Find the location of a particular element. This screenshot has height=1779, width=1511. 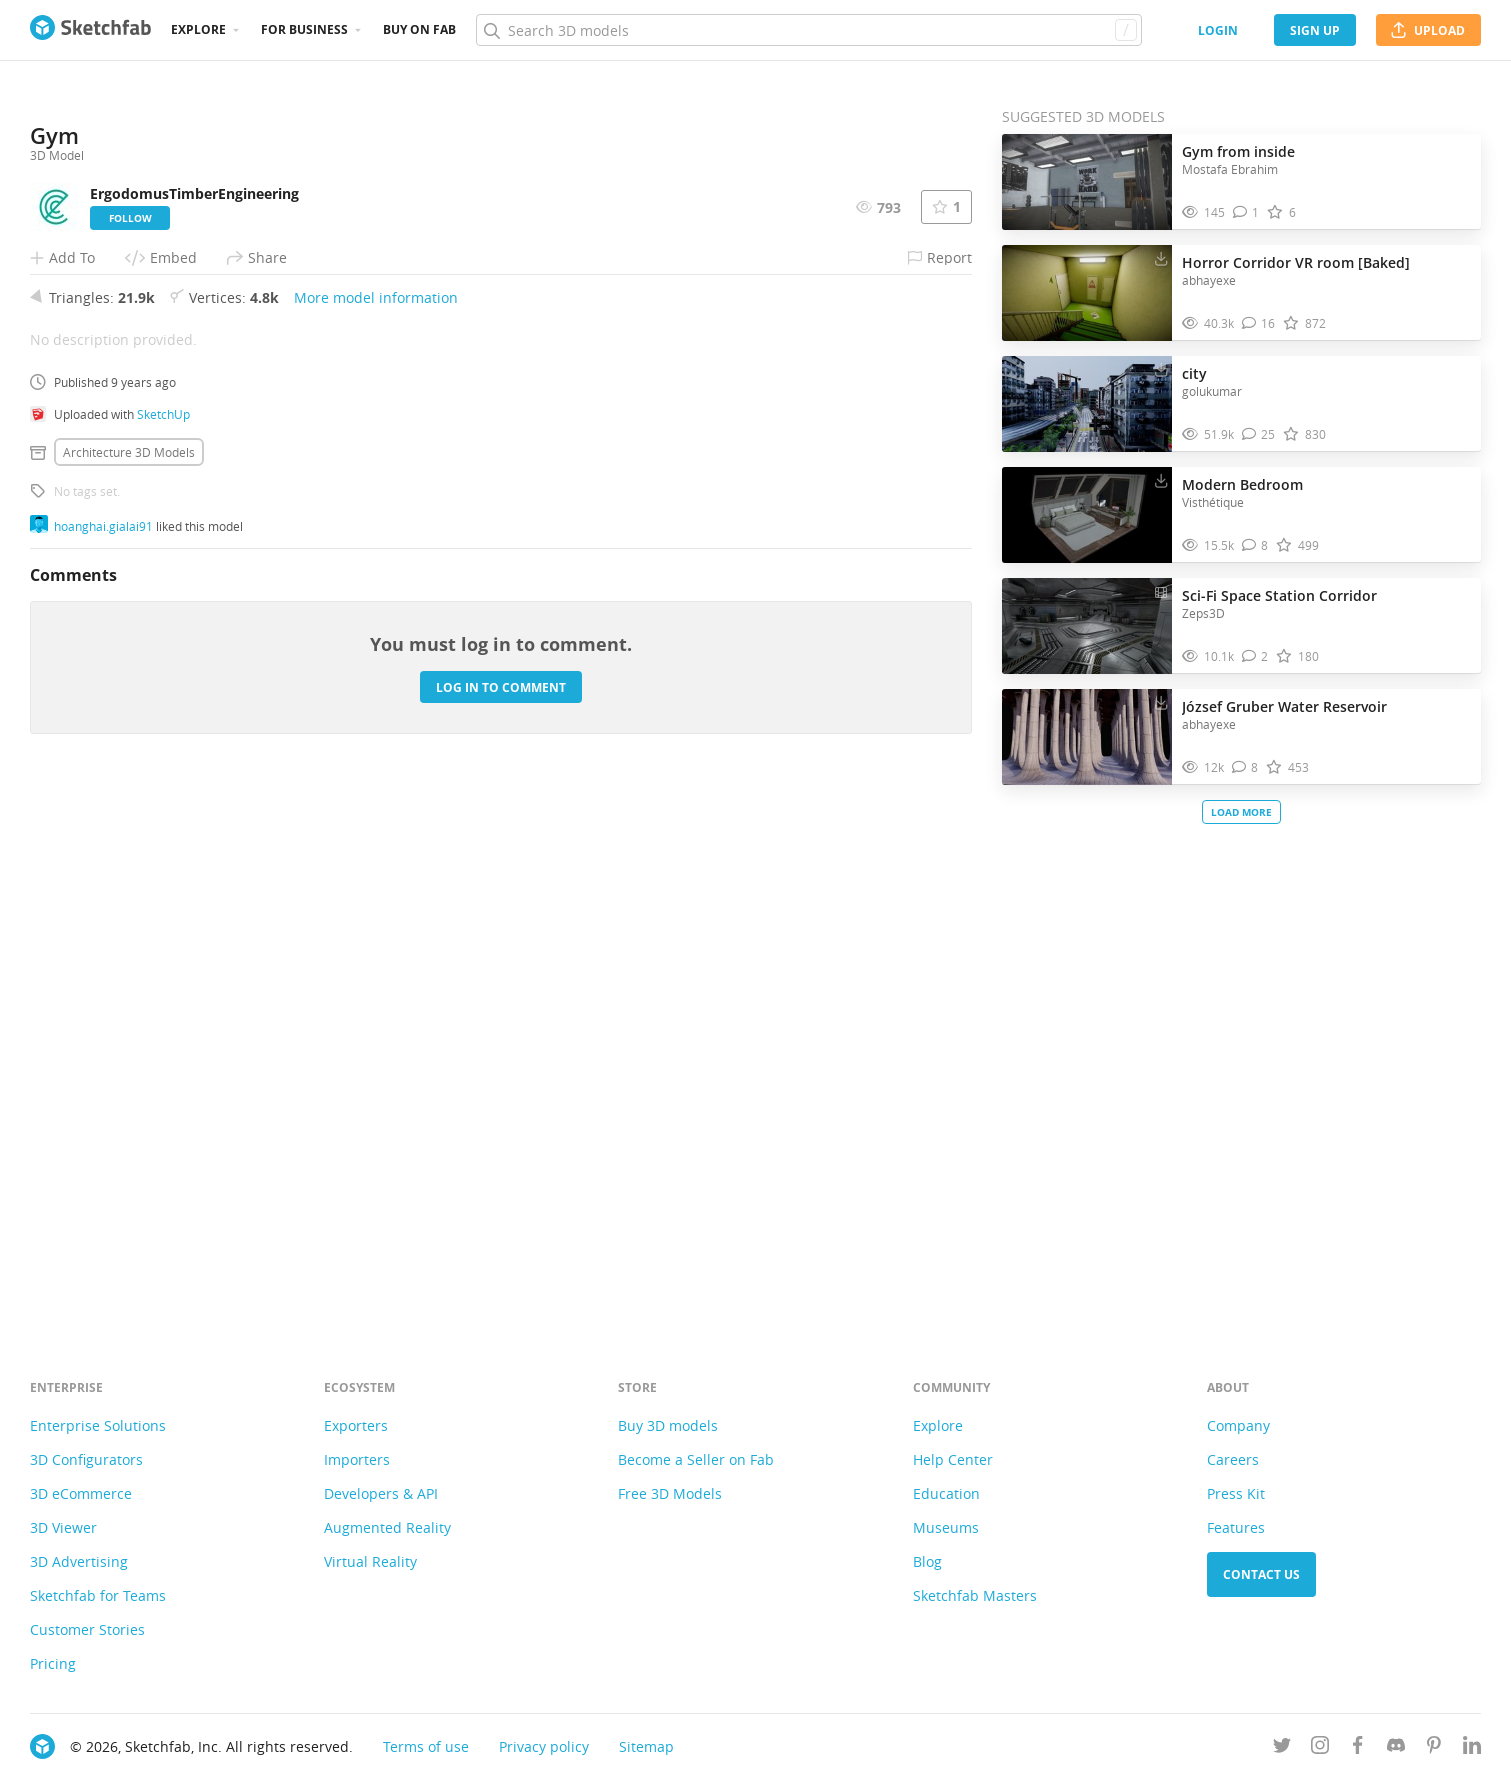

[Comment Horror Corridor VR room [Baked] 3D model] is located at coordinates (1259, 323).